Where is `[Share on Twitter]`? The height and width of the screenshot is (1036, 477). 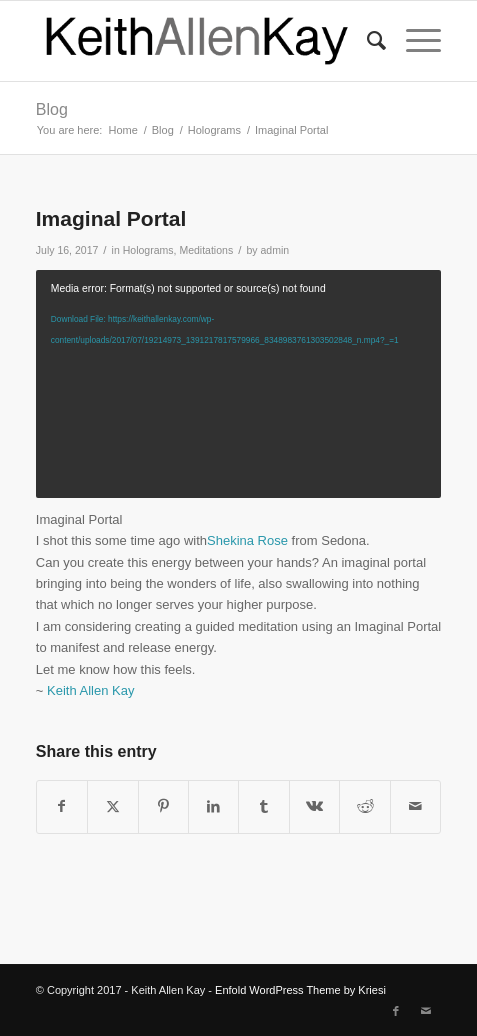
[Share on Twitter] is located at coordinates (112, 806).